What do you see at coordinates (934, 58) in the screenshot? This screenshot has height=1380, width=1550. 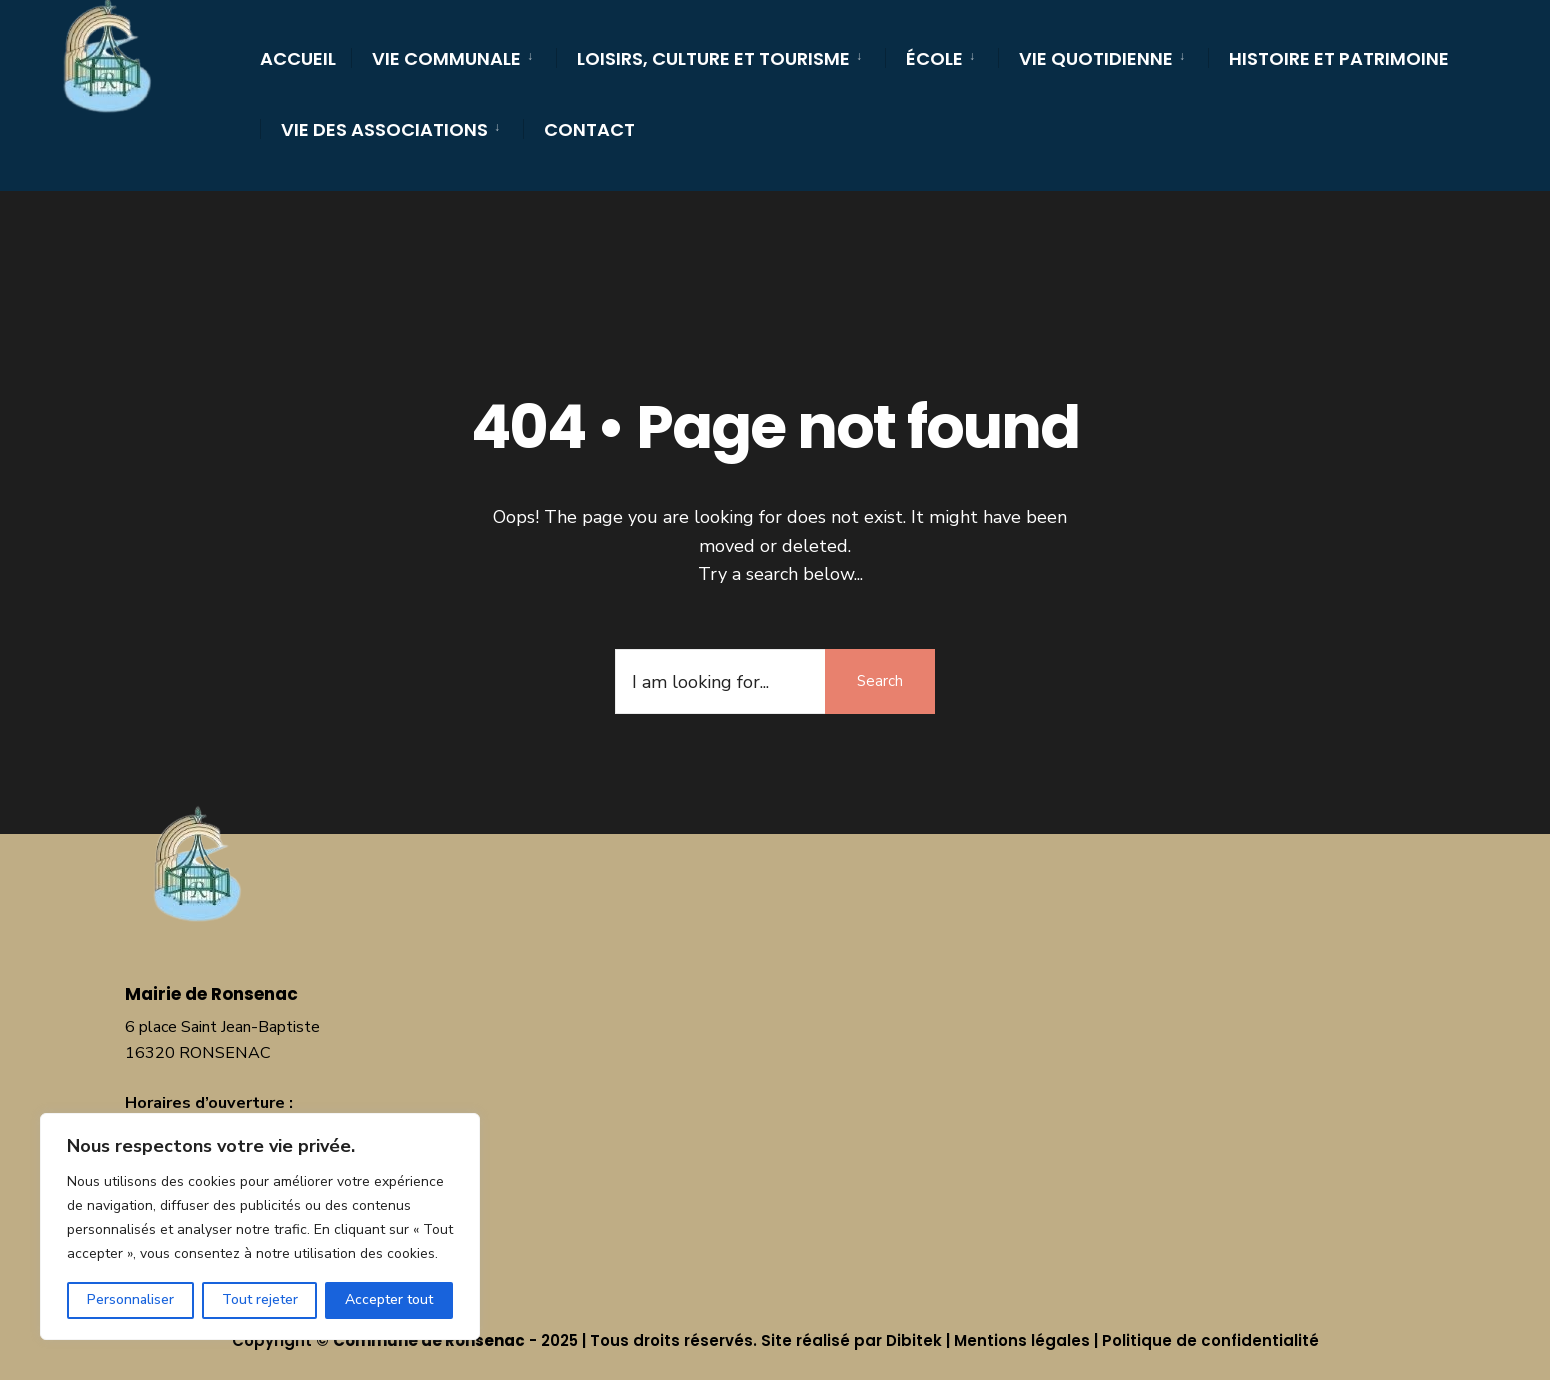 I see `École` at bounding box center [934, 58].